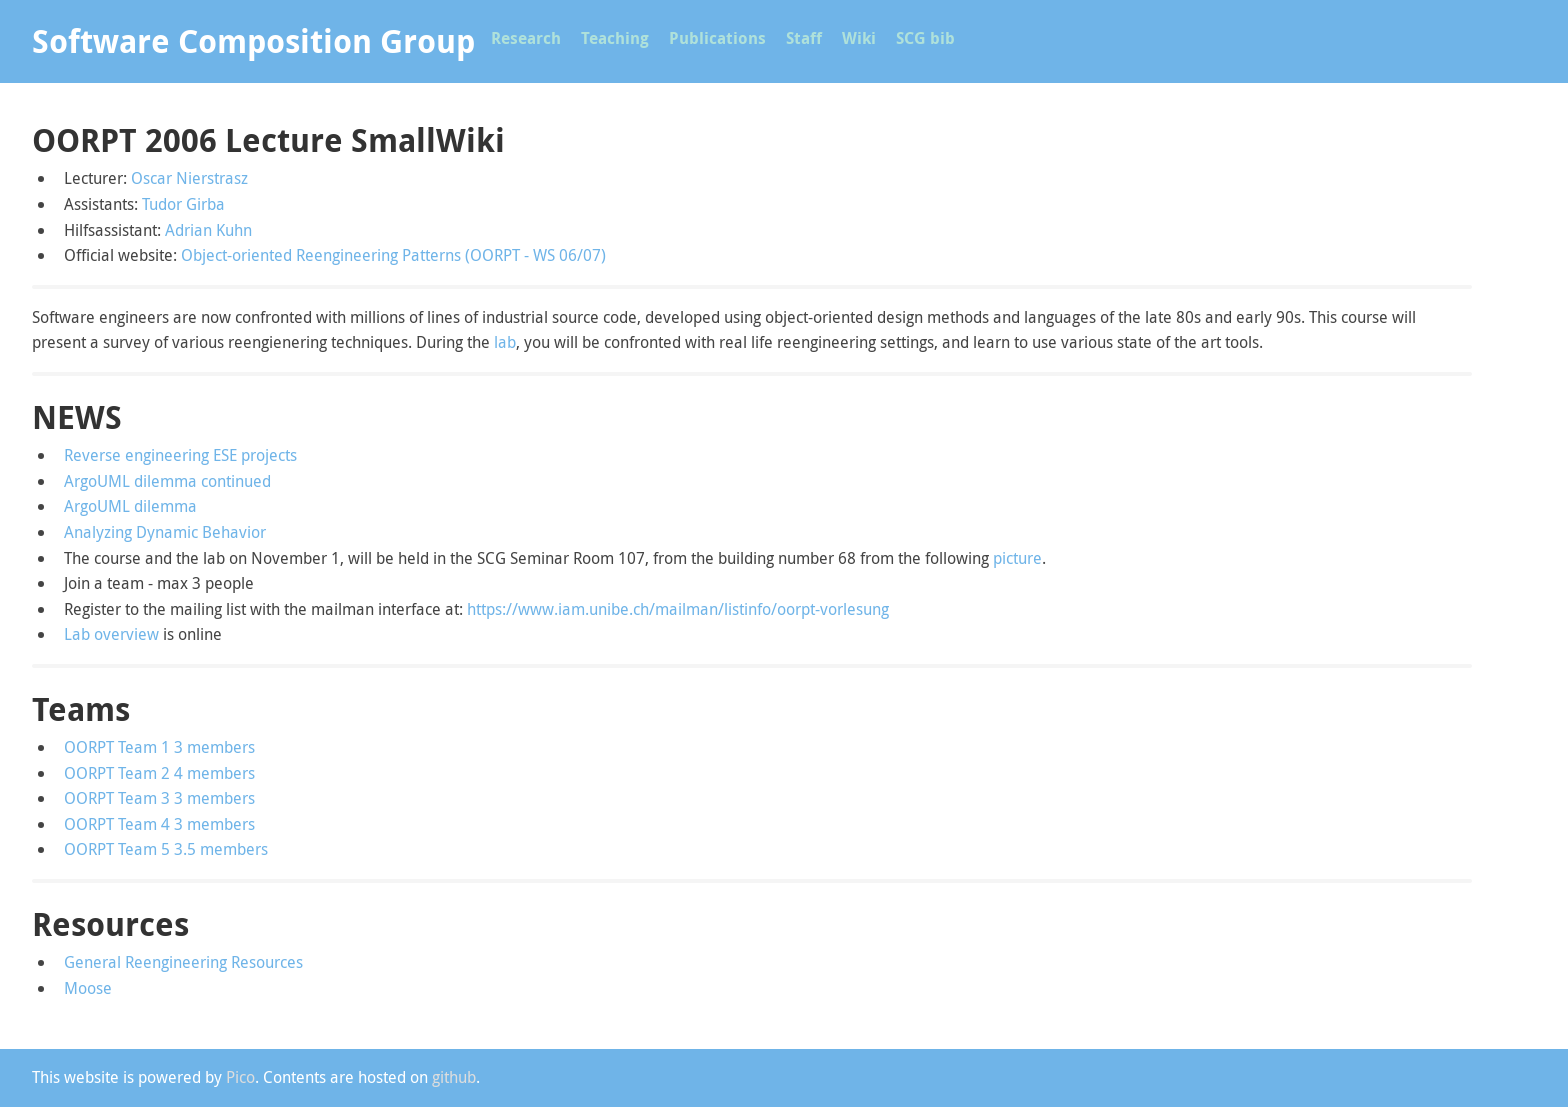 The height and width of the screenshot is (1107, 1568). I want to click on lab, so click(505, 342).